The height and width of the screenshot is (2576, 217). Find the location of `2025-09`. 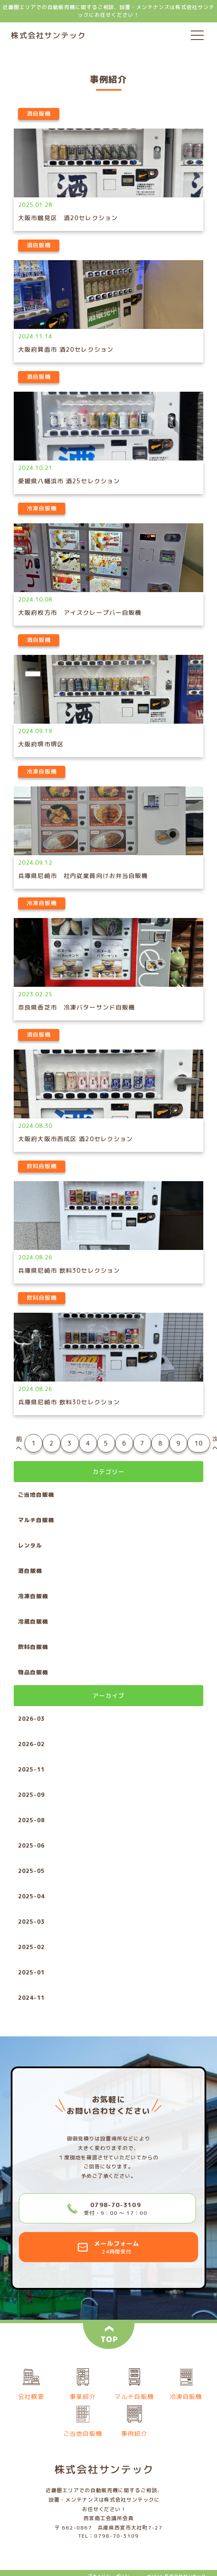

2025-09 is located at coordinates (31, 1795).